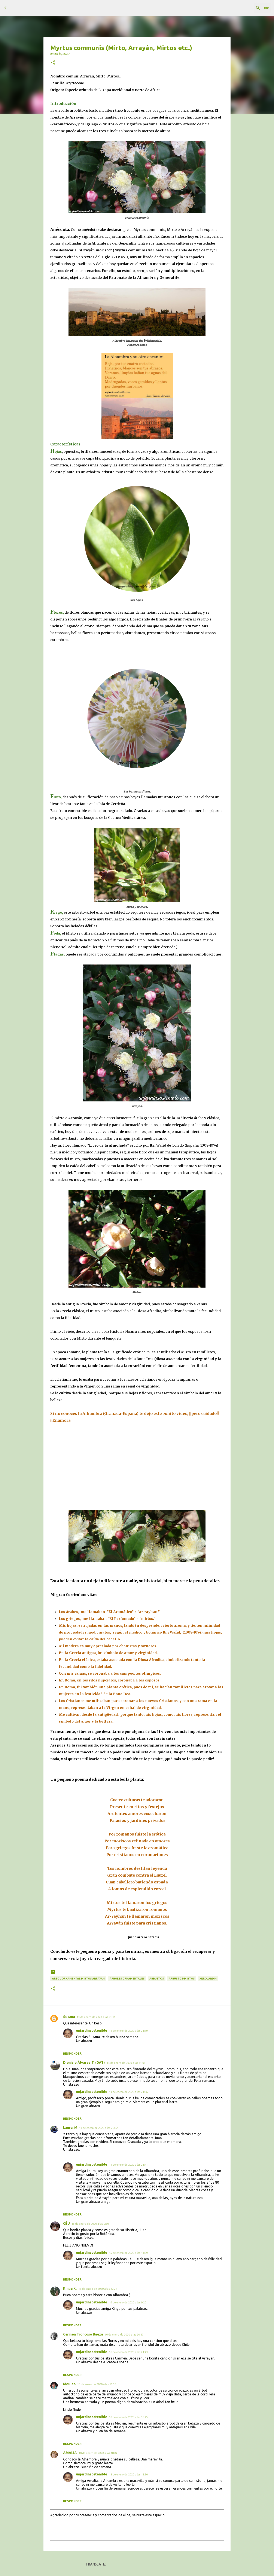  What do you see at coordinates (84, 2062) in the screenshot?
I see `Dionisio Álvarez T. (DAT)` at bounding box center [84, 2062].